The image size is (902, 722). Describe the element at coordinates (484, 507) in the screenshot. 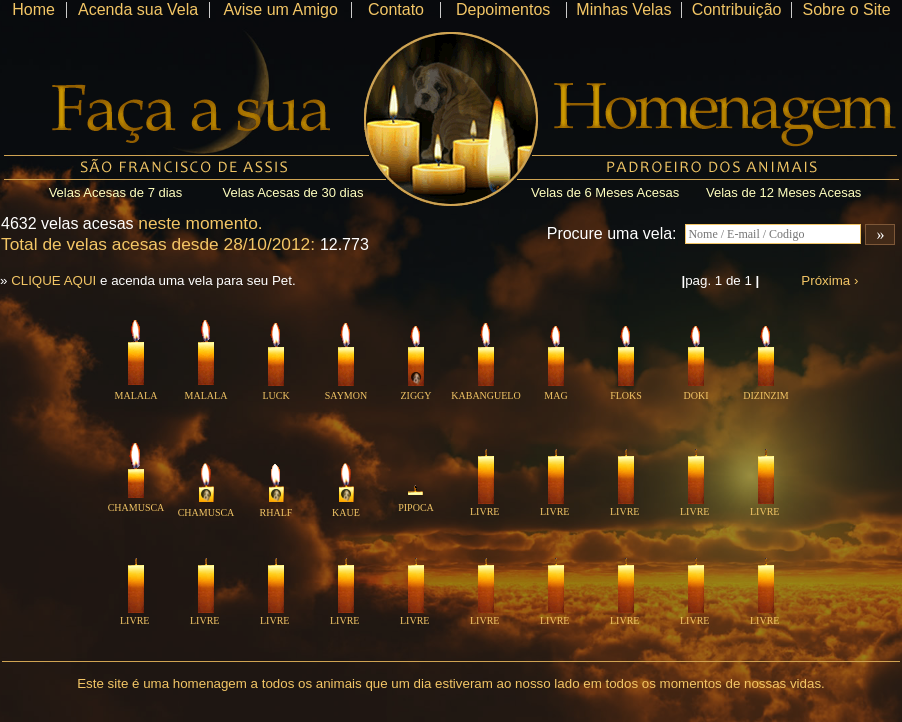

I see `LIVRE` at that location.